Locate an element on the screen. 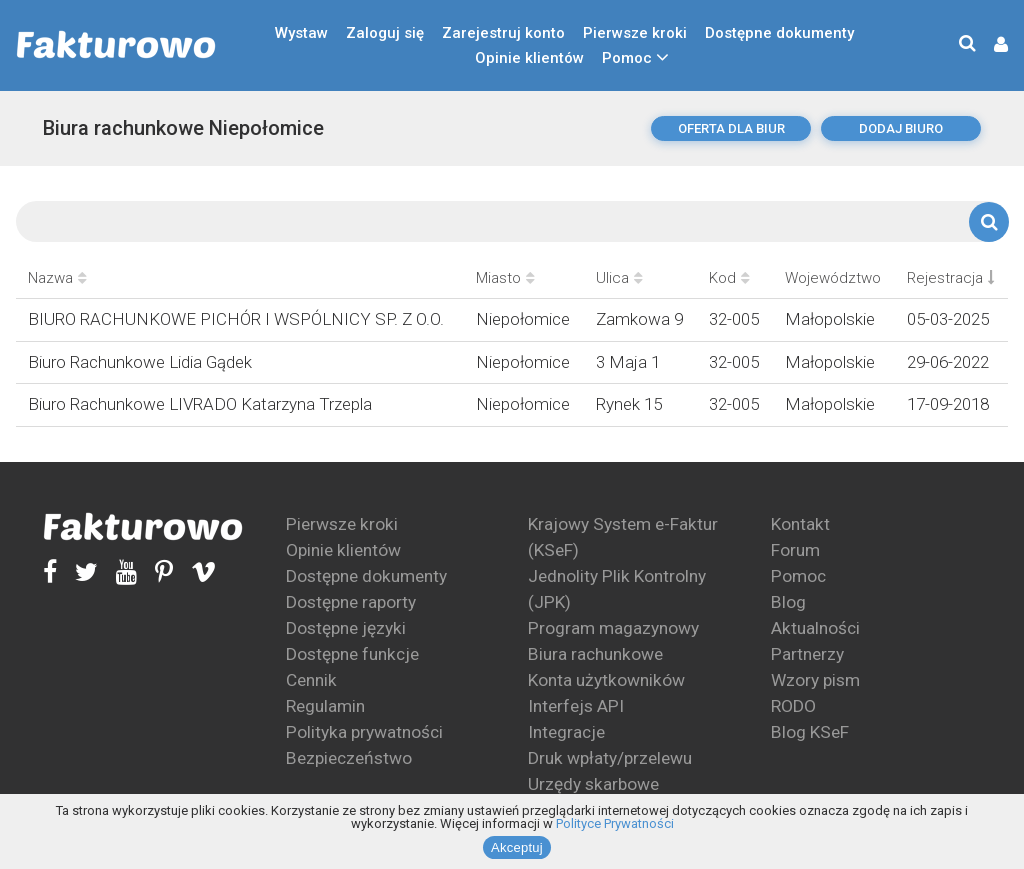 This screenshot has width=1024, height=869. Dostępne funkcje is located at coordinates (352, 654).